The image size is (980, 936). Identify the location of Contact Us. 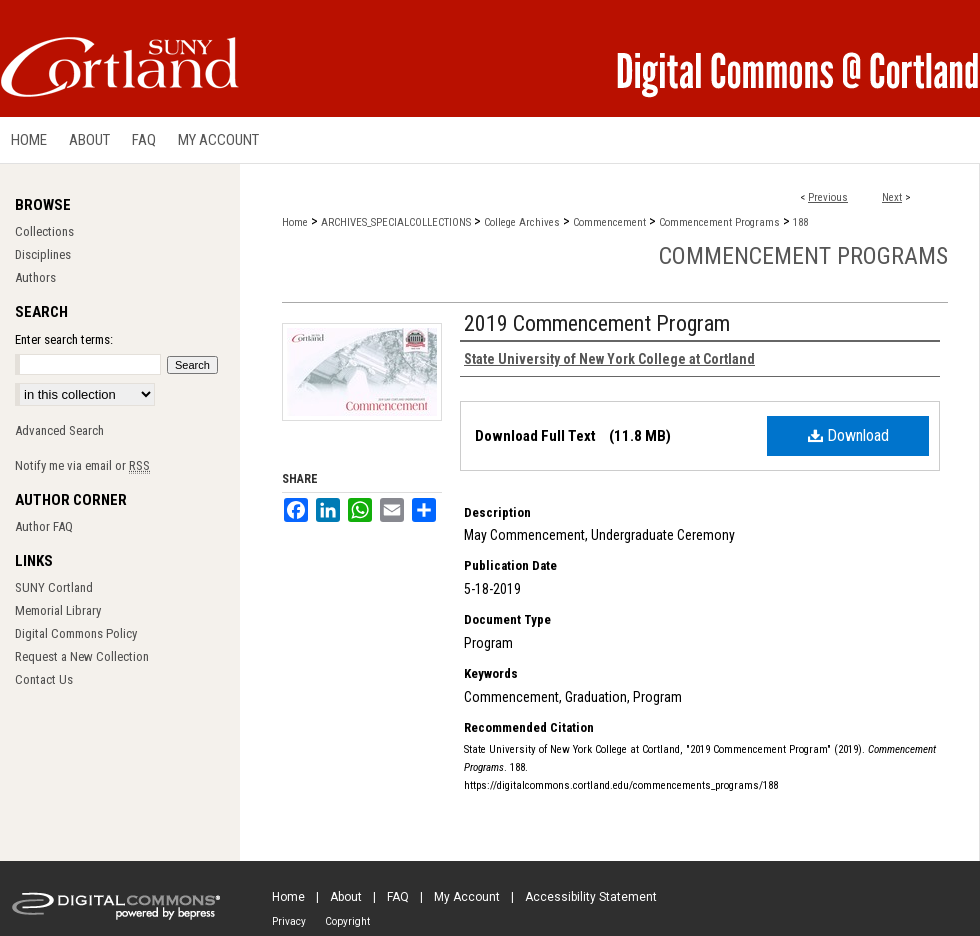
(44, 679).